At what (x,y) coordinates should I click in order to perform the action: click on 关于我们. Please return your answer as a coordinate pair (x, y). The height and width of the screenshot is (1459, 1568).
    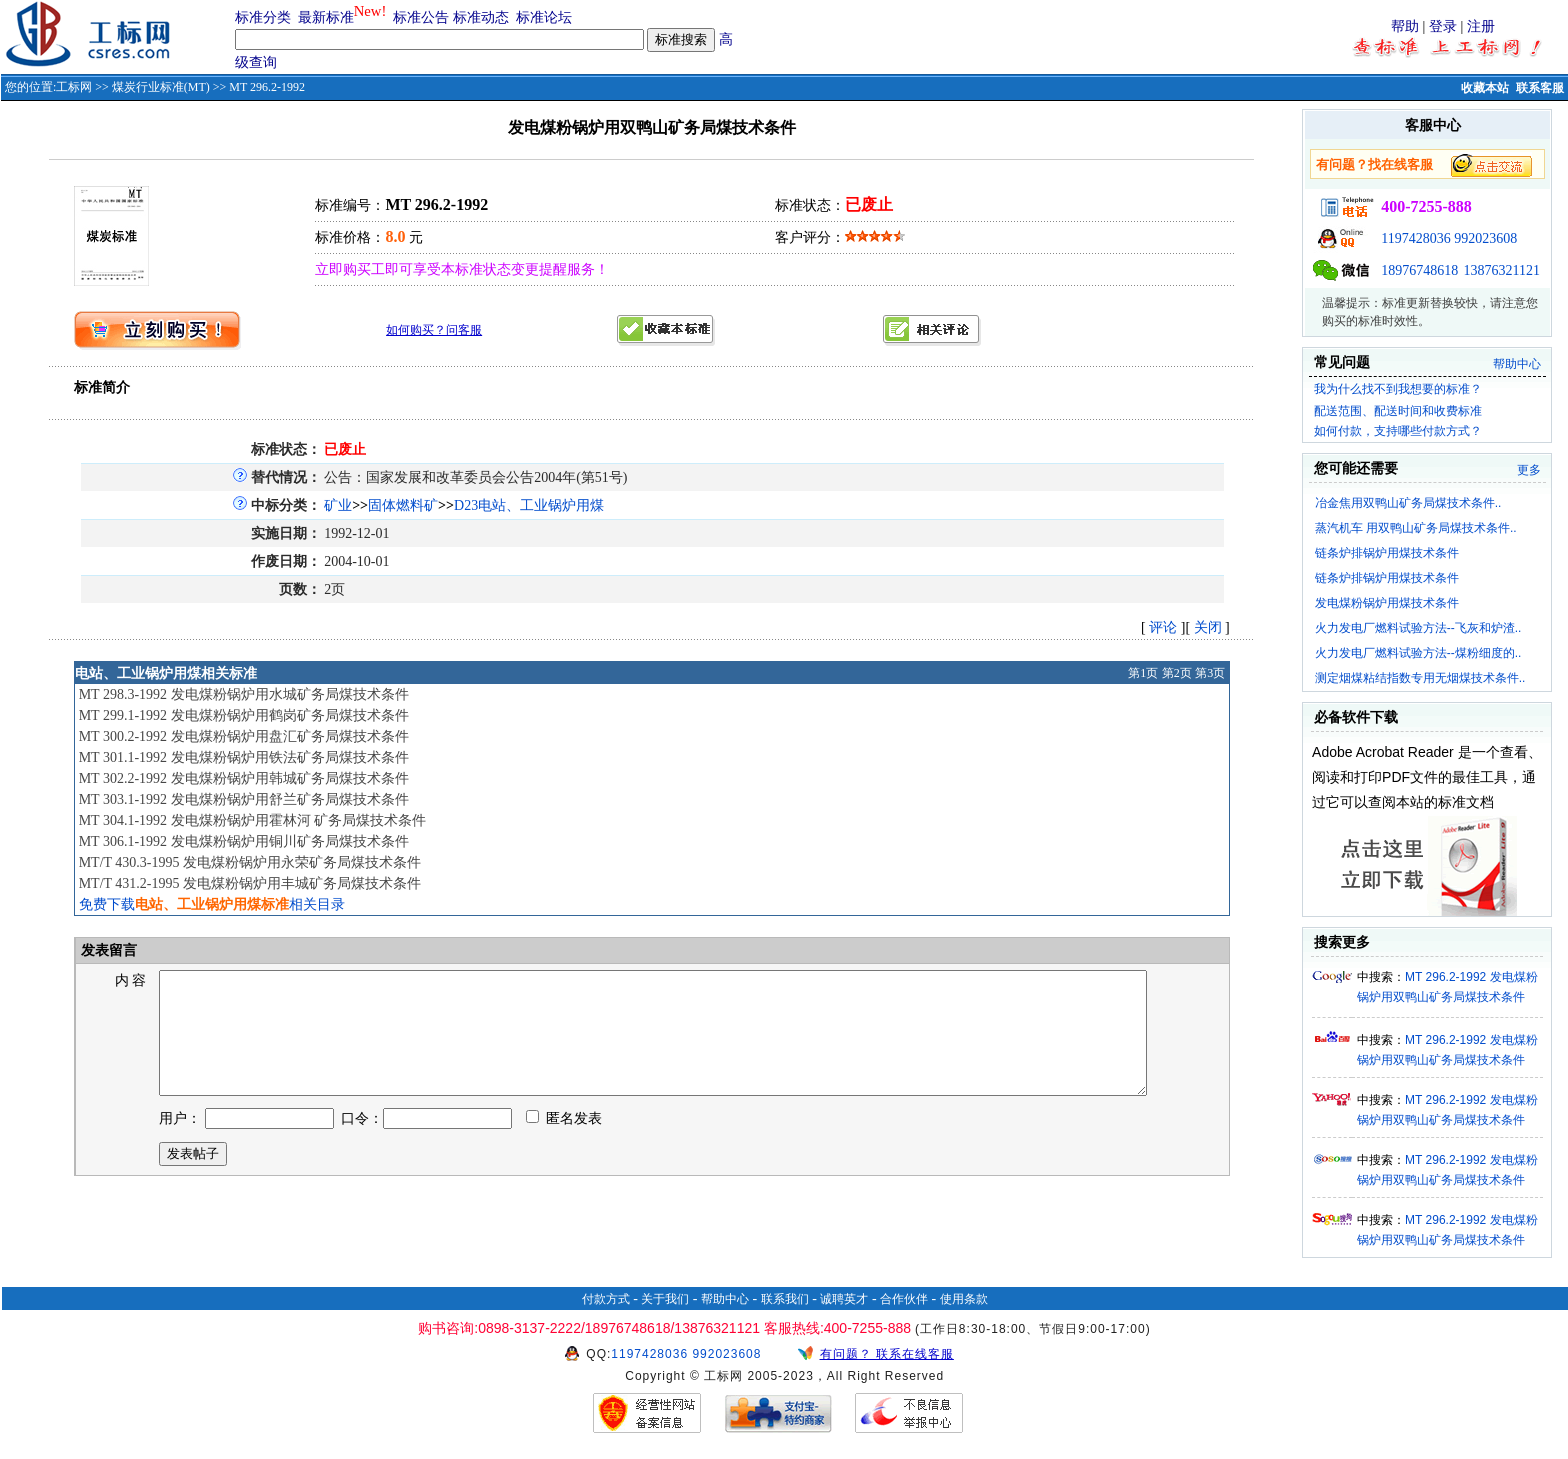
    Looking at the image, I should click on (665, 1299).